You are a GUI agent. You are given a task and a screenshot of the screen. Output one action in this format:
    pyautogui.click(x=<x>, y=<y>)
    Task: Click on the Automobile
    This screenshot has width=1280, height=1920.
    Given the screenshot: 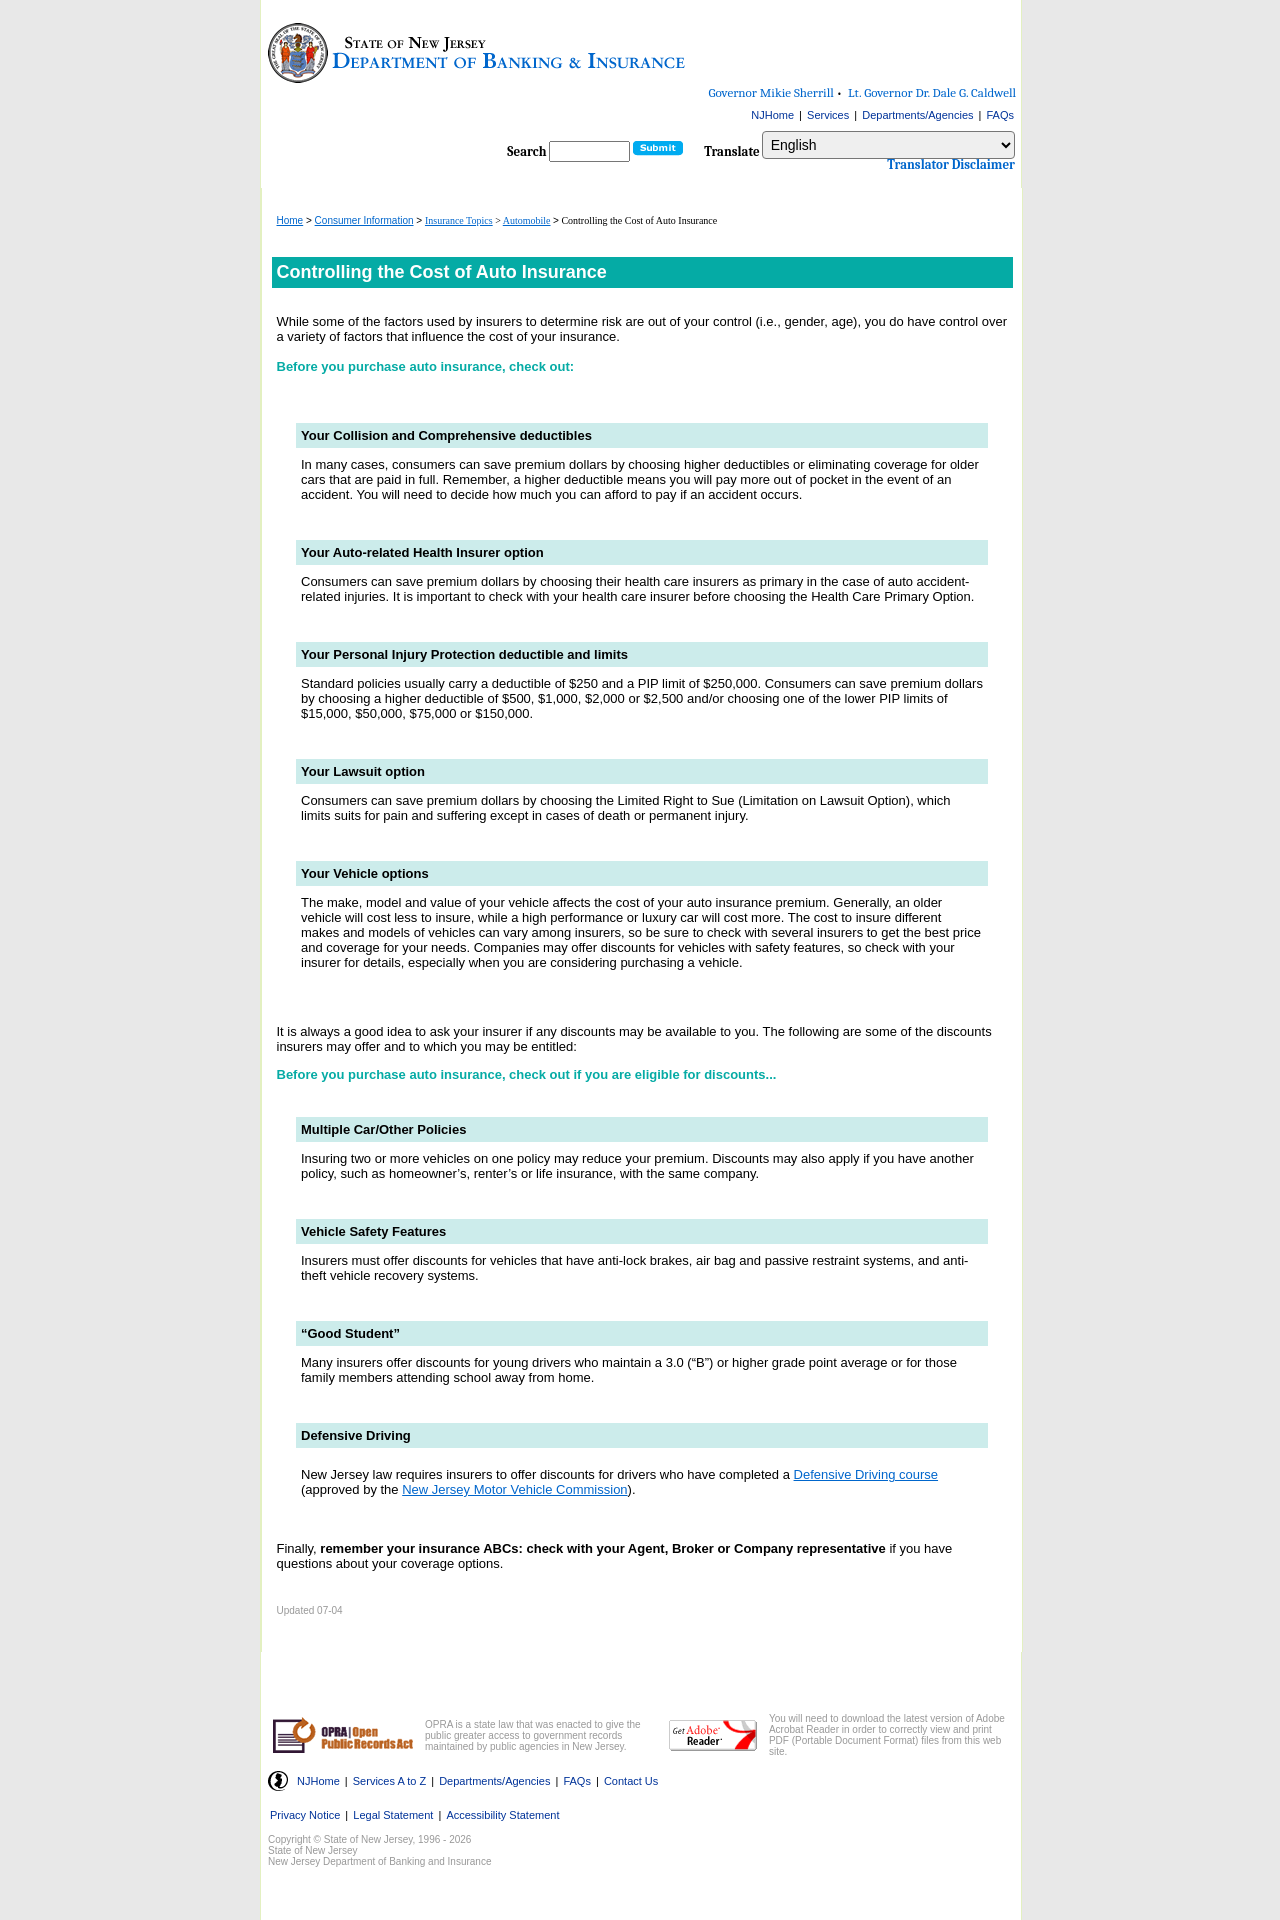 What is the action you would take?
    pyautogui.click(x=527, y=220)
    